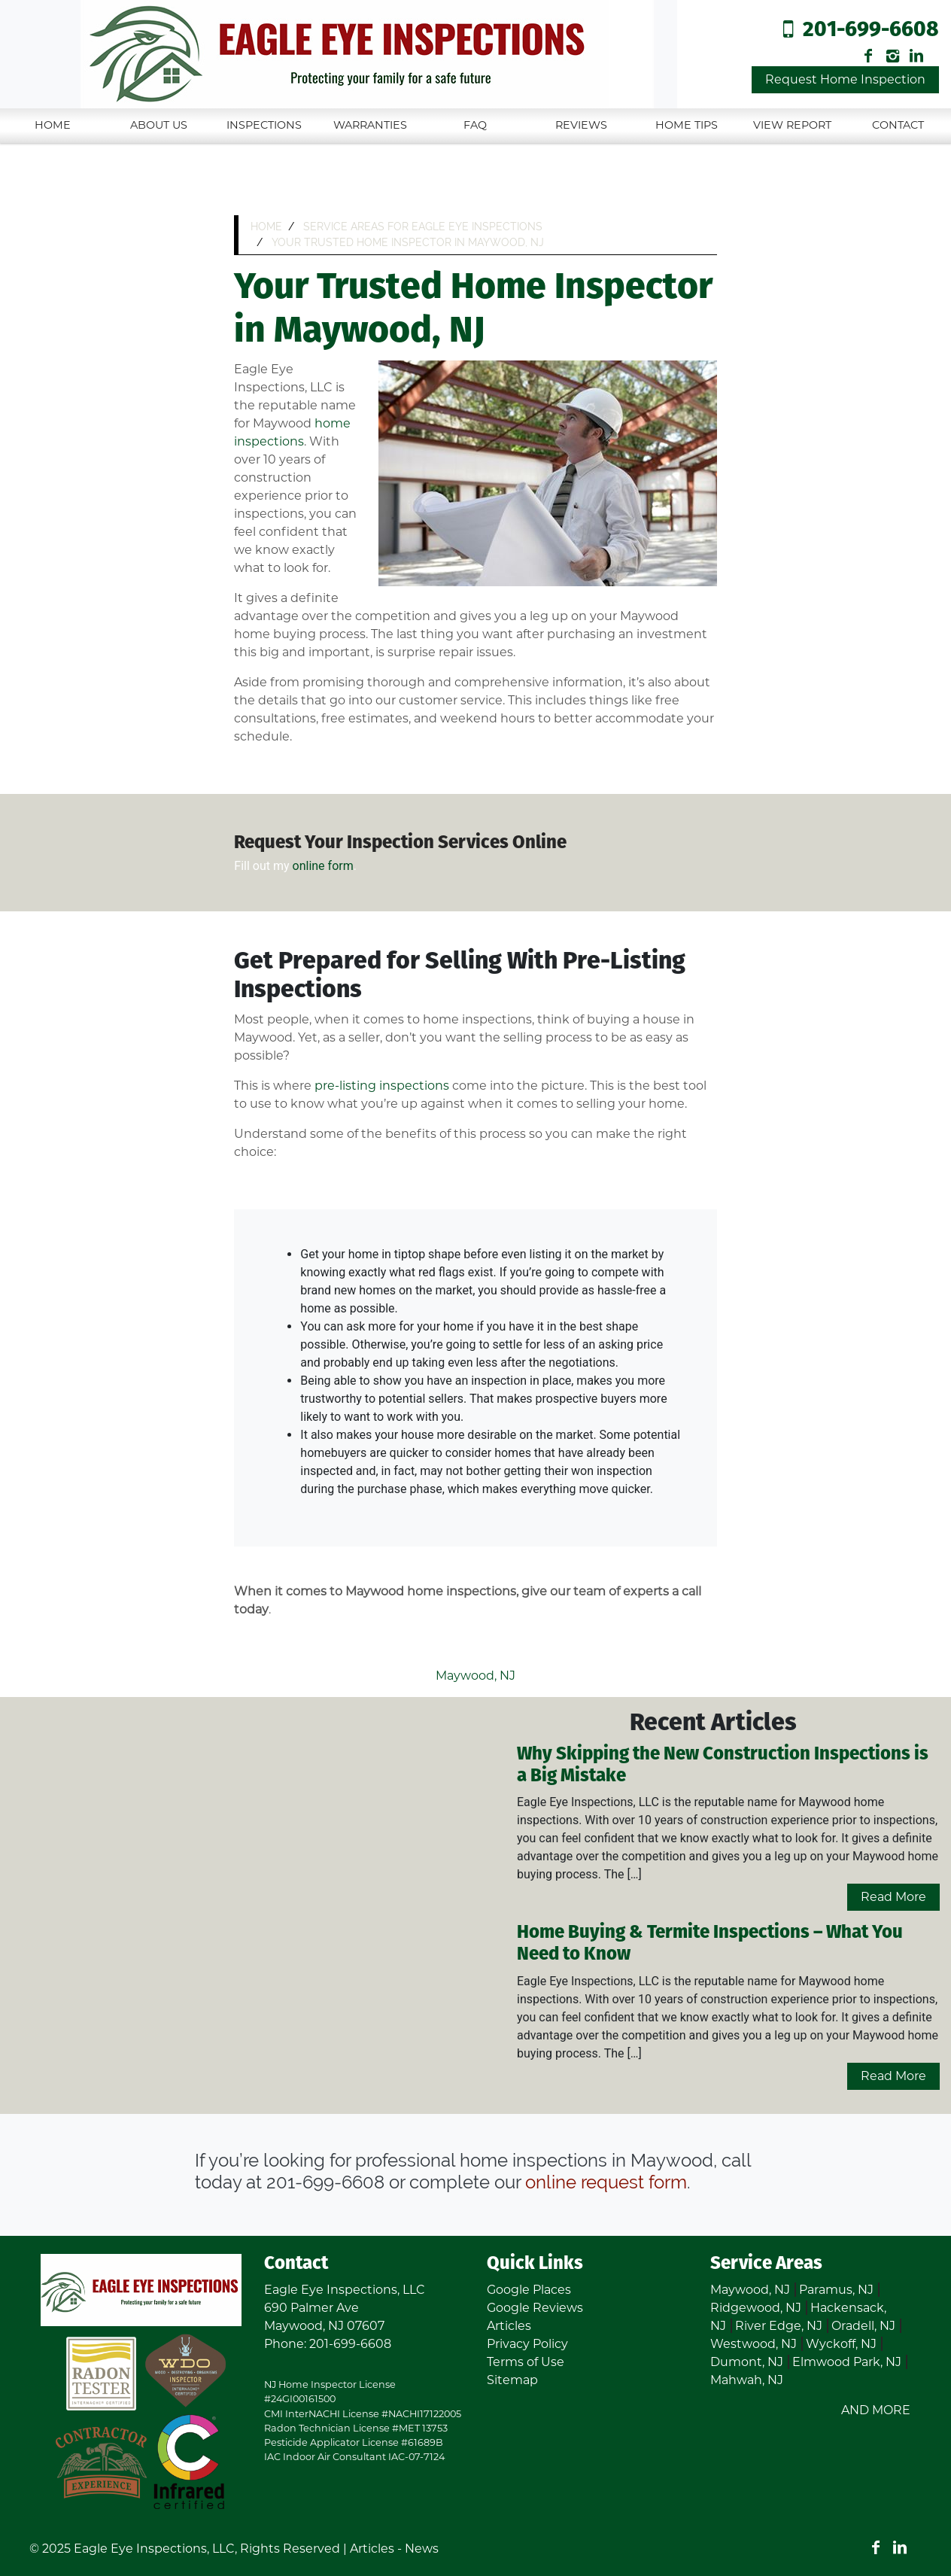 The width and height of the screenshot is (951, 2576). What do you see at coordinates (871, 30) in the screenshot?
I see `201-699-6608` at bounding box center [871, 30].